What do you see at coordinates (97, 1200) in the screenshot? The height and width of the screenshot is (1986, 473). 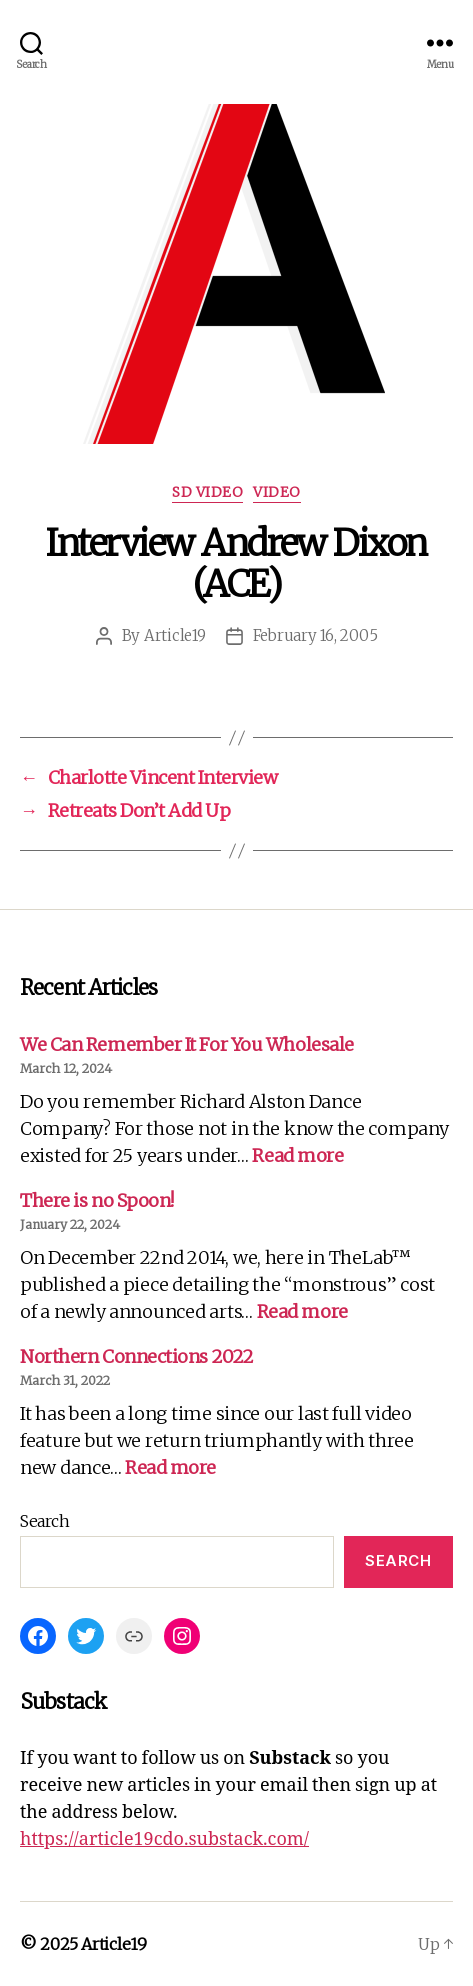 I see `There is no Spoon!` at bounding box center [97, 1200].